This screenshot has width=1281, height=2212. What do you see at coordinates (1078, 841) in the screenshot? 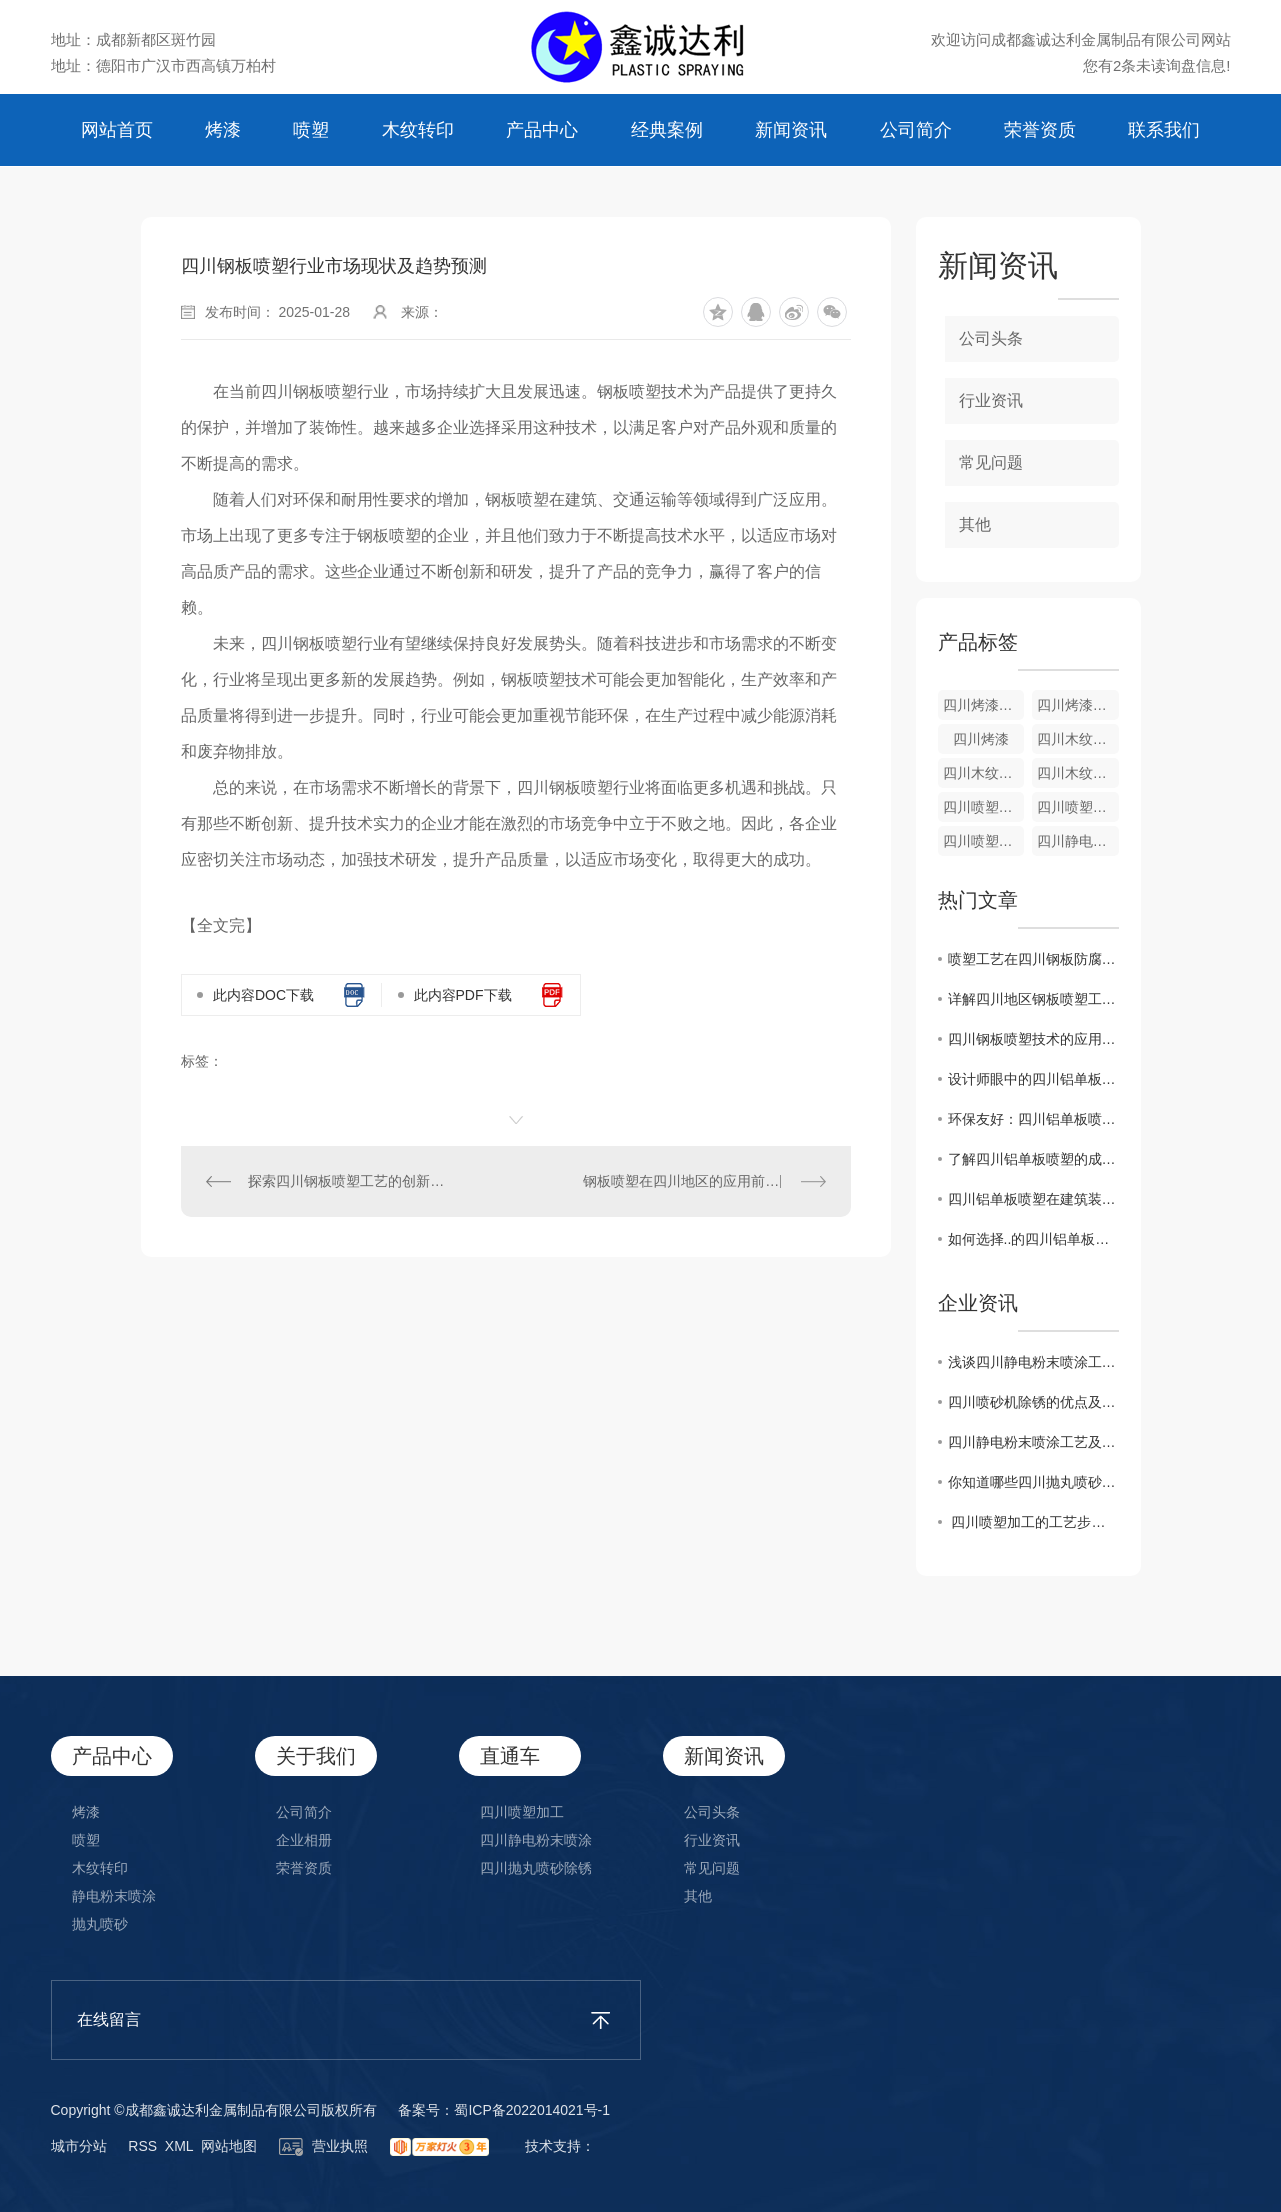
I see `四川静电粉末喷涂` at bounding box center [1078, 841].